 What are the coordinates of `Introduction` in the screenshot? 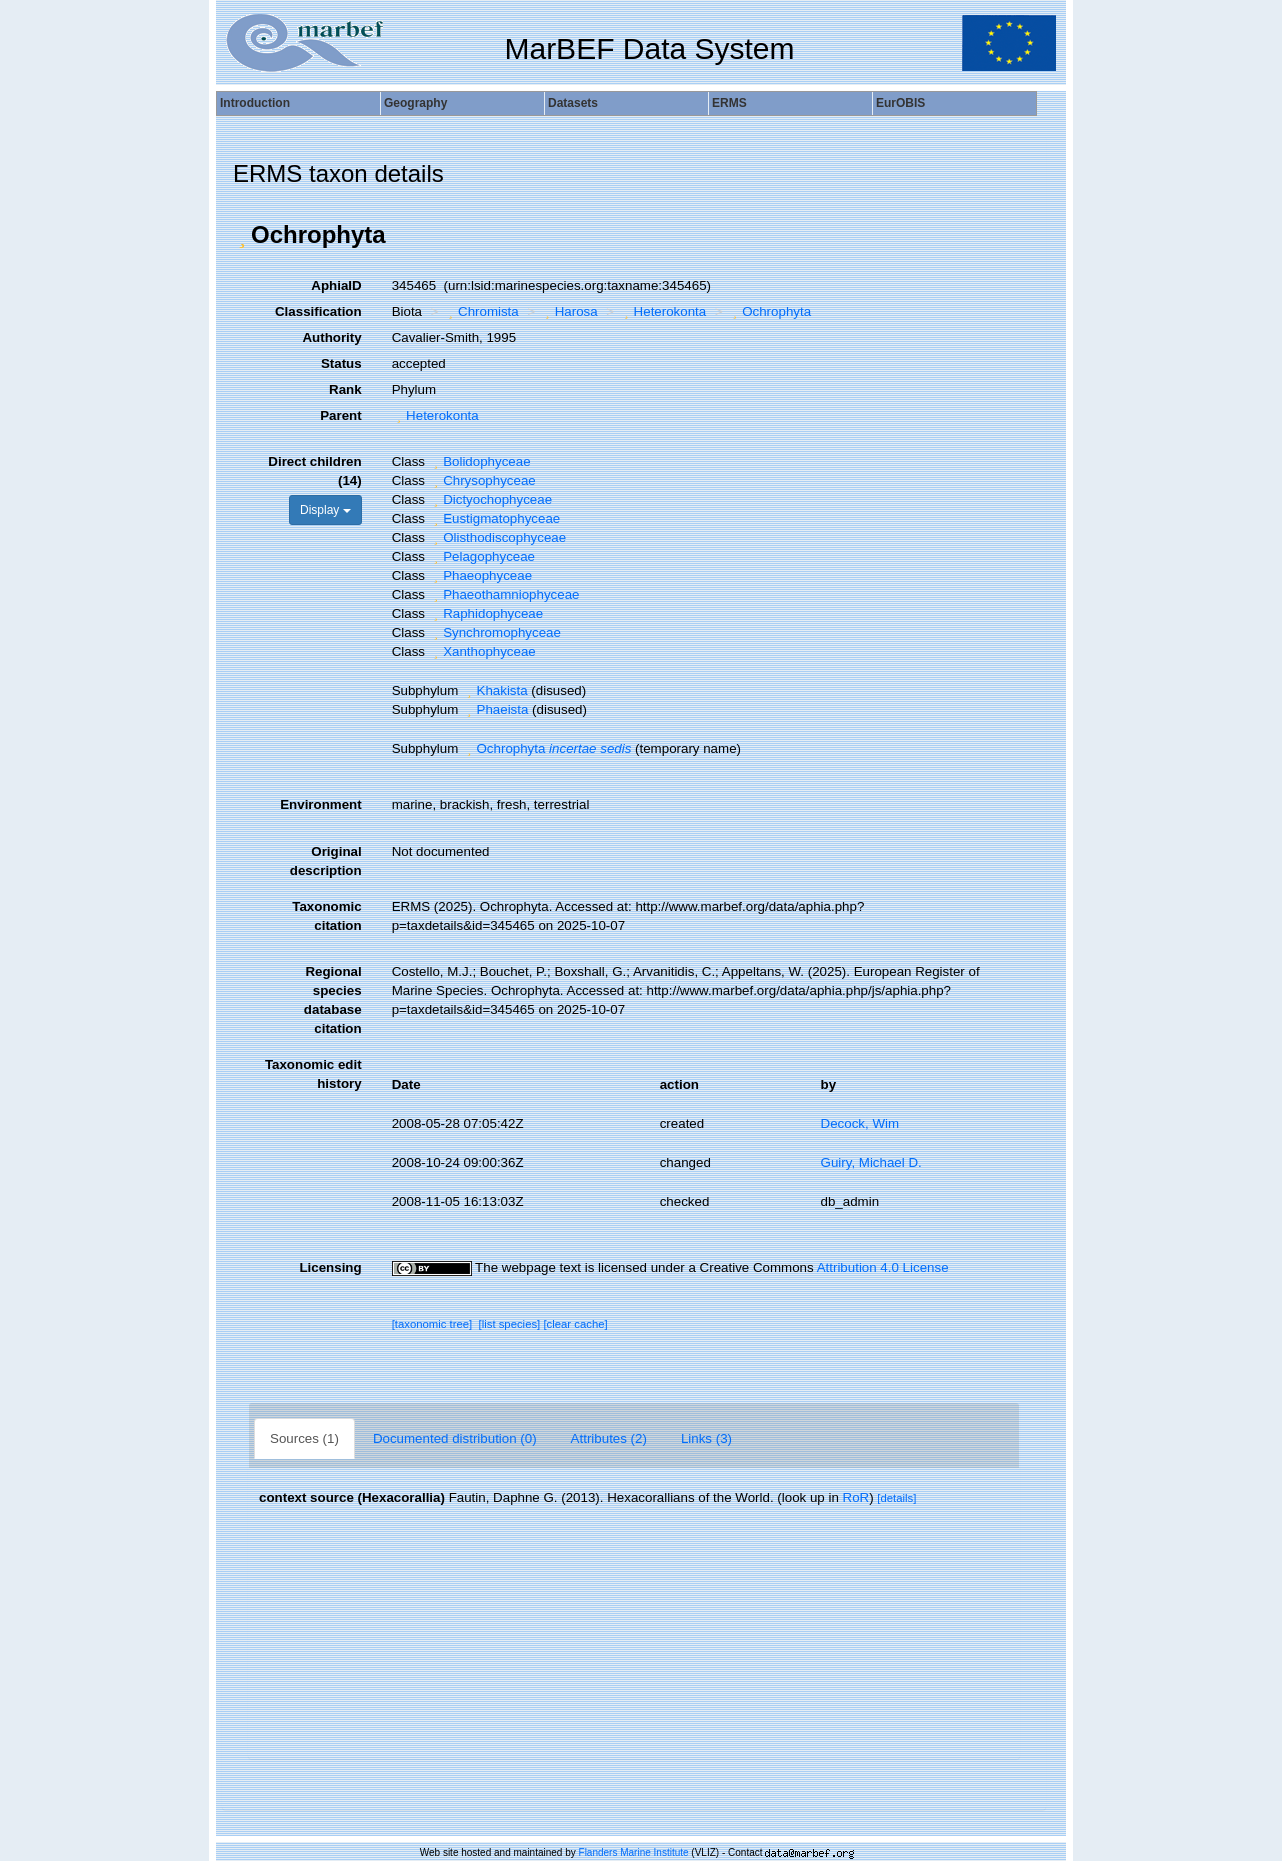 It's located at (255, 103).